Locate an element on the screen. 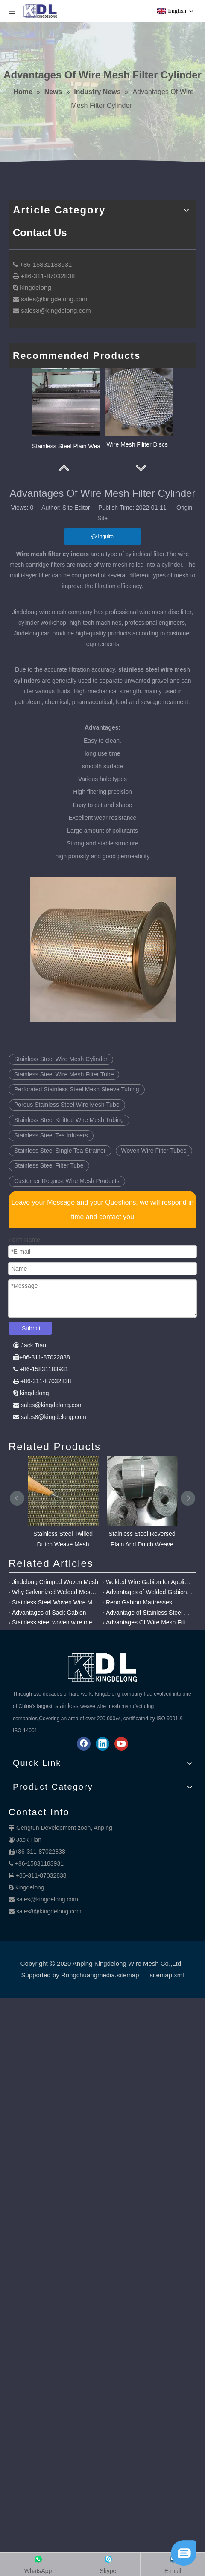 The width and height of the screenshot is (205, 2576). Stainless Steel Filter Tube is located at coordinates (49, 1199).